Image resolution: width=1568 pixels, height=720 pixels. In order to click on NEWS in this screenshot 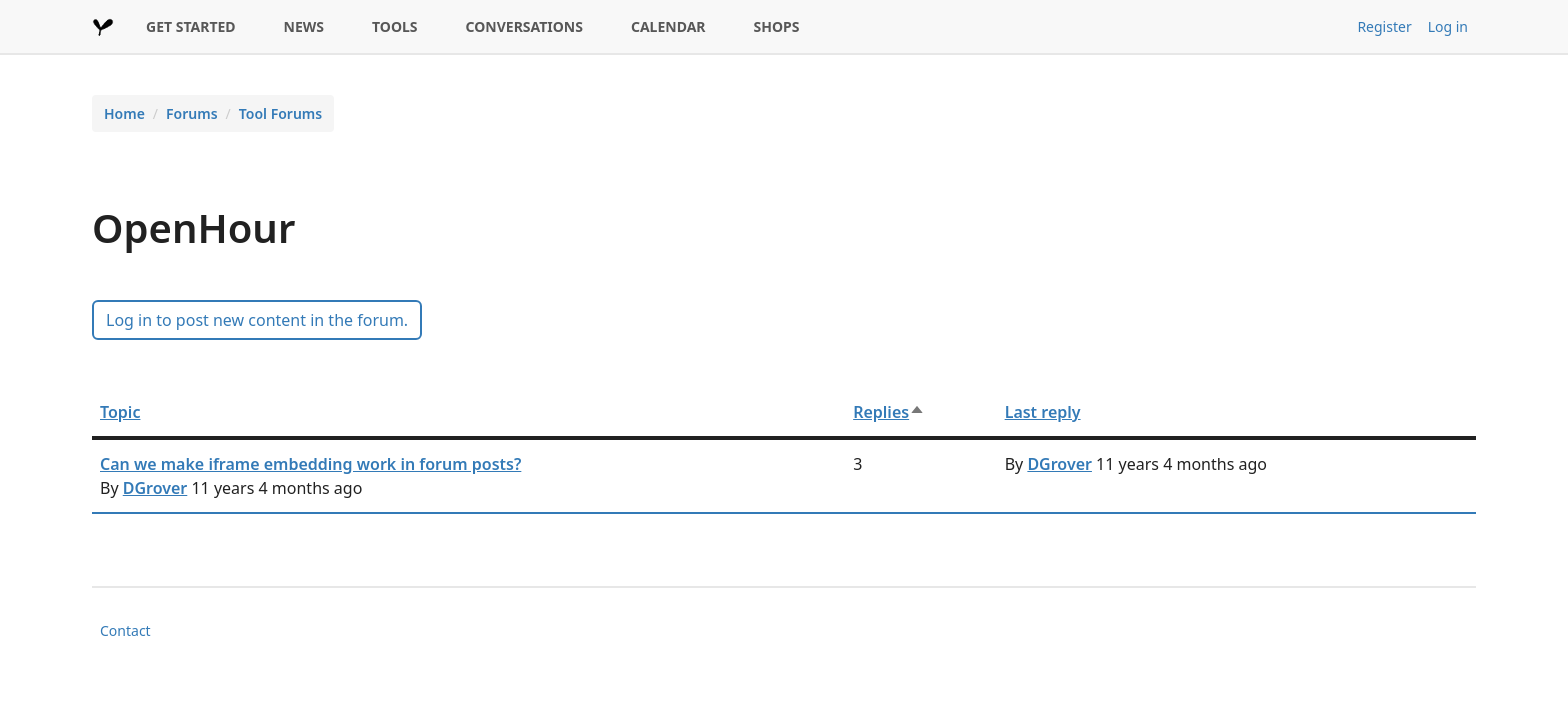, I will do `click(304, 26)`.